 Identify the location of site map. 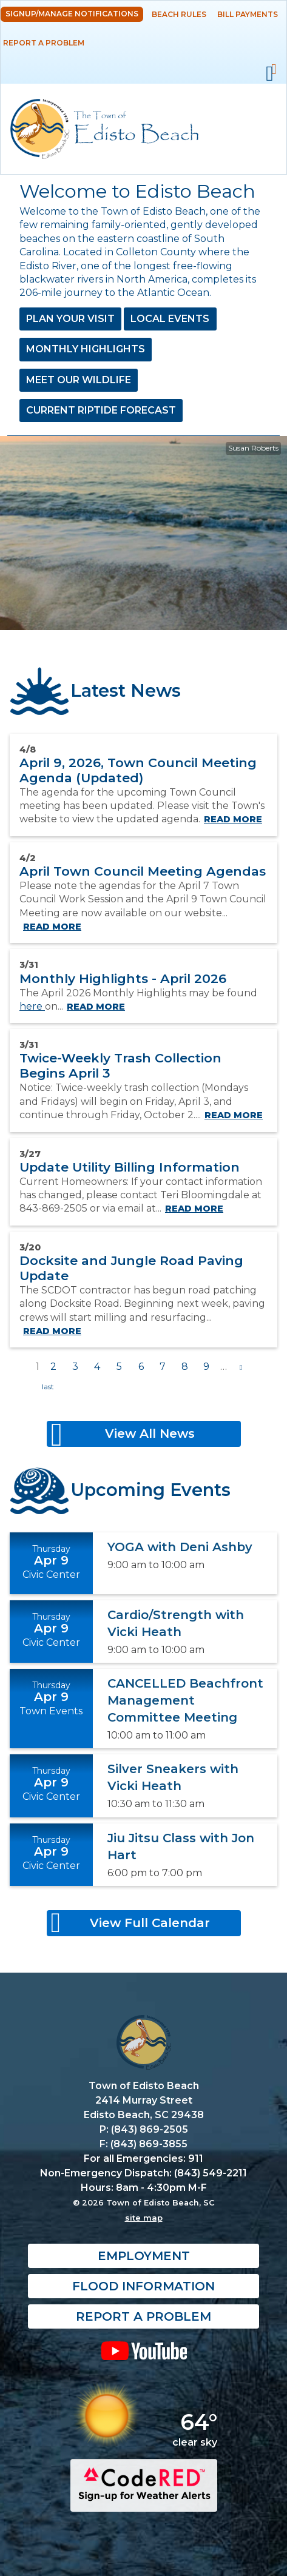
(144, 2217).